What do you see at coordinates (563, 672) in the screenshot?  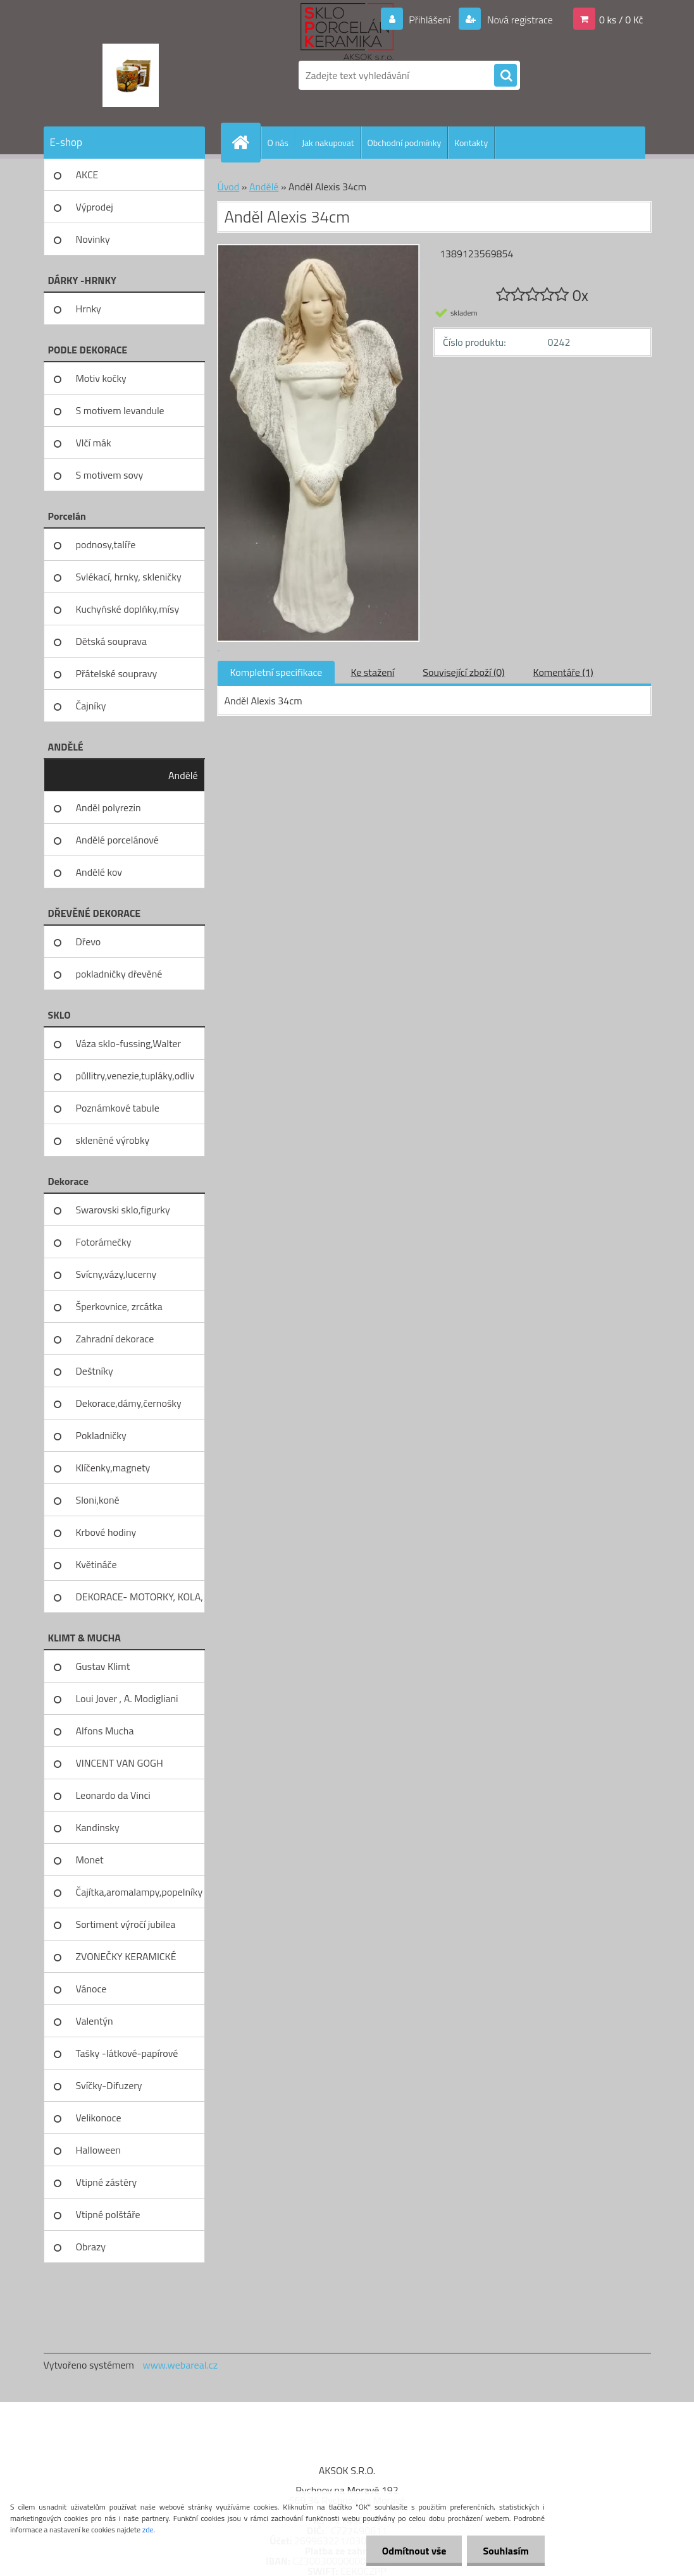 I see `Komentáře (1)` at bounding box center [563, 672].